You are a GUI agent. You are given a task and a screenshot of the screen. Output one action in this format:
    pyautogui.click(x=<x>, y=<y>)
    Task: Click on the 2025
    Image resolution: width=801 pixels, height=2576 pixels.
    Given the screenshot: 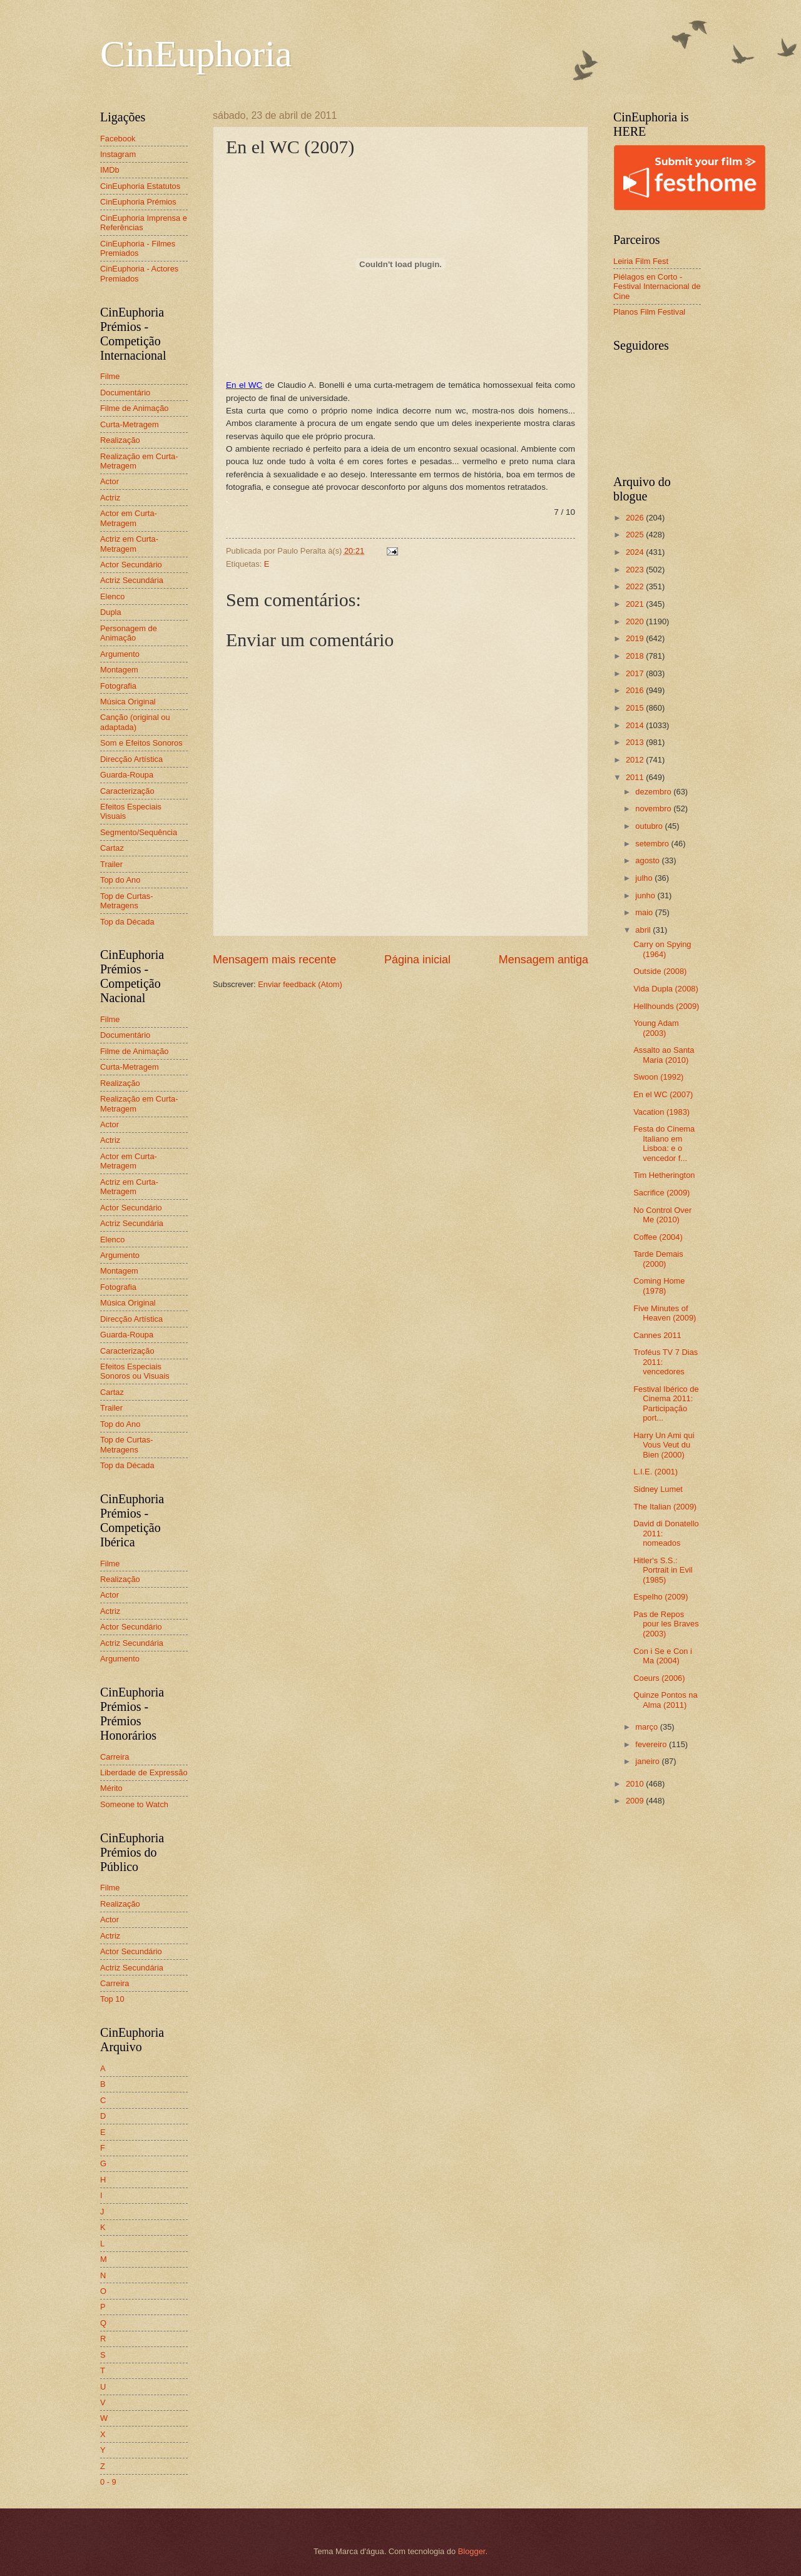 What is the action you would take?
    pyautogui.click(x=636, y=534)
    